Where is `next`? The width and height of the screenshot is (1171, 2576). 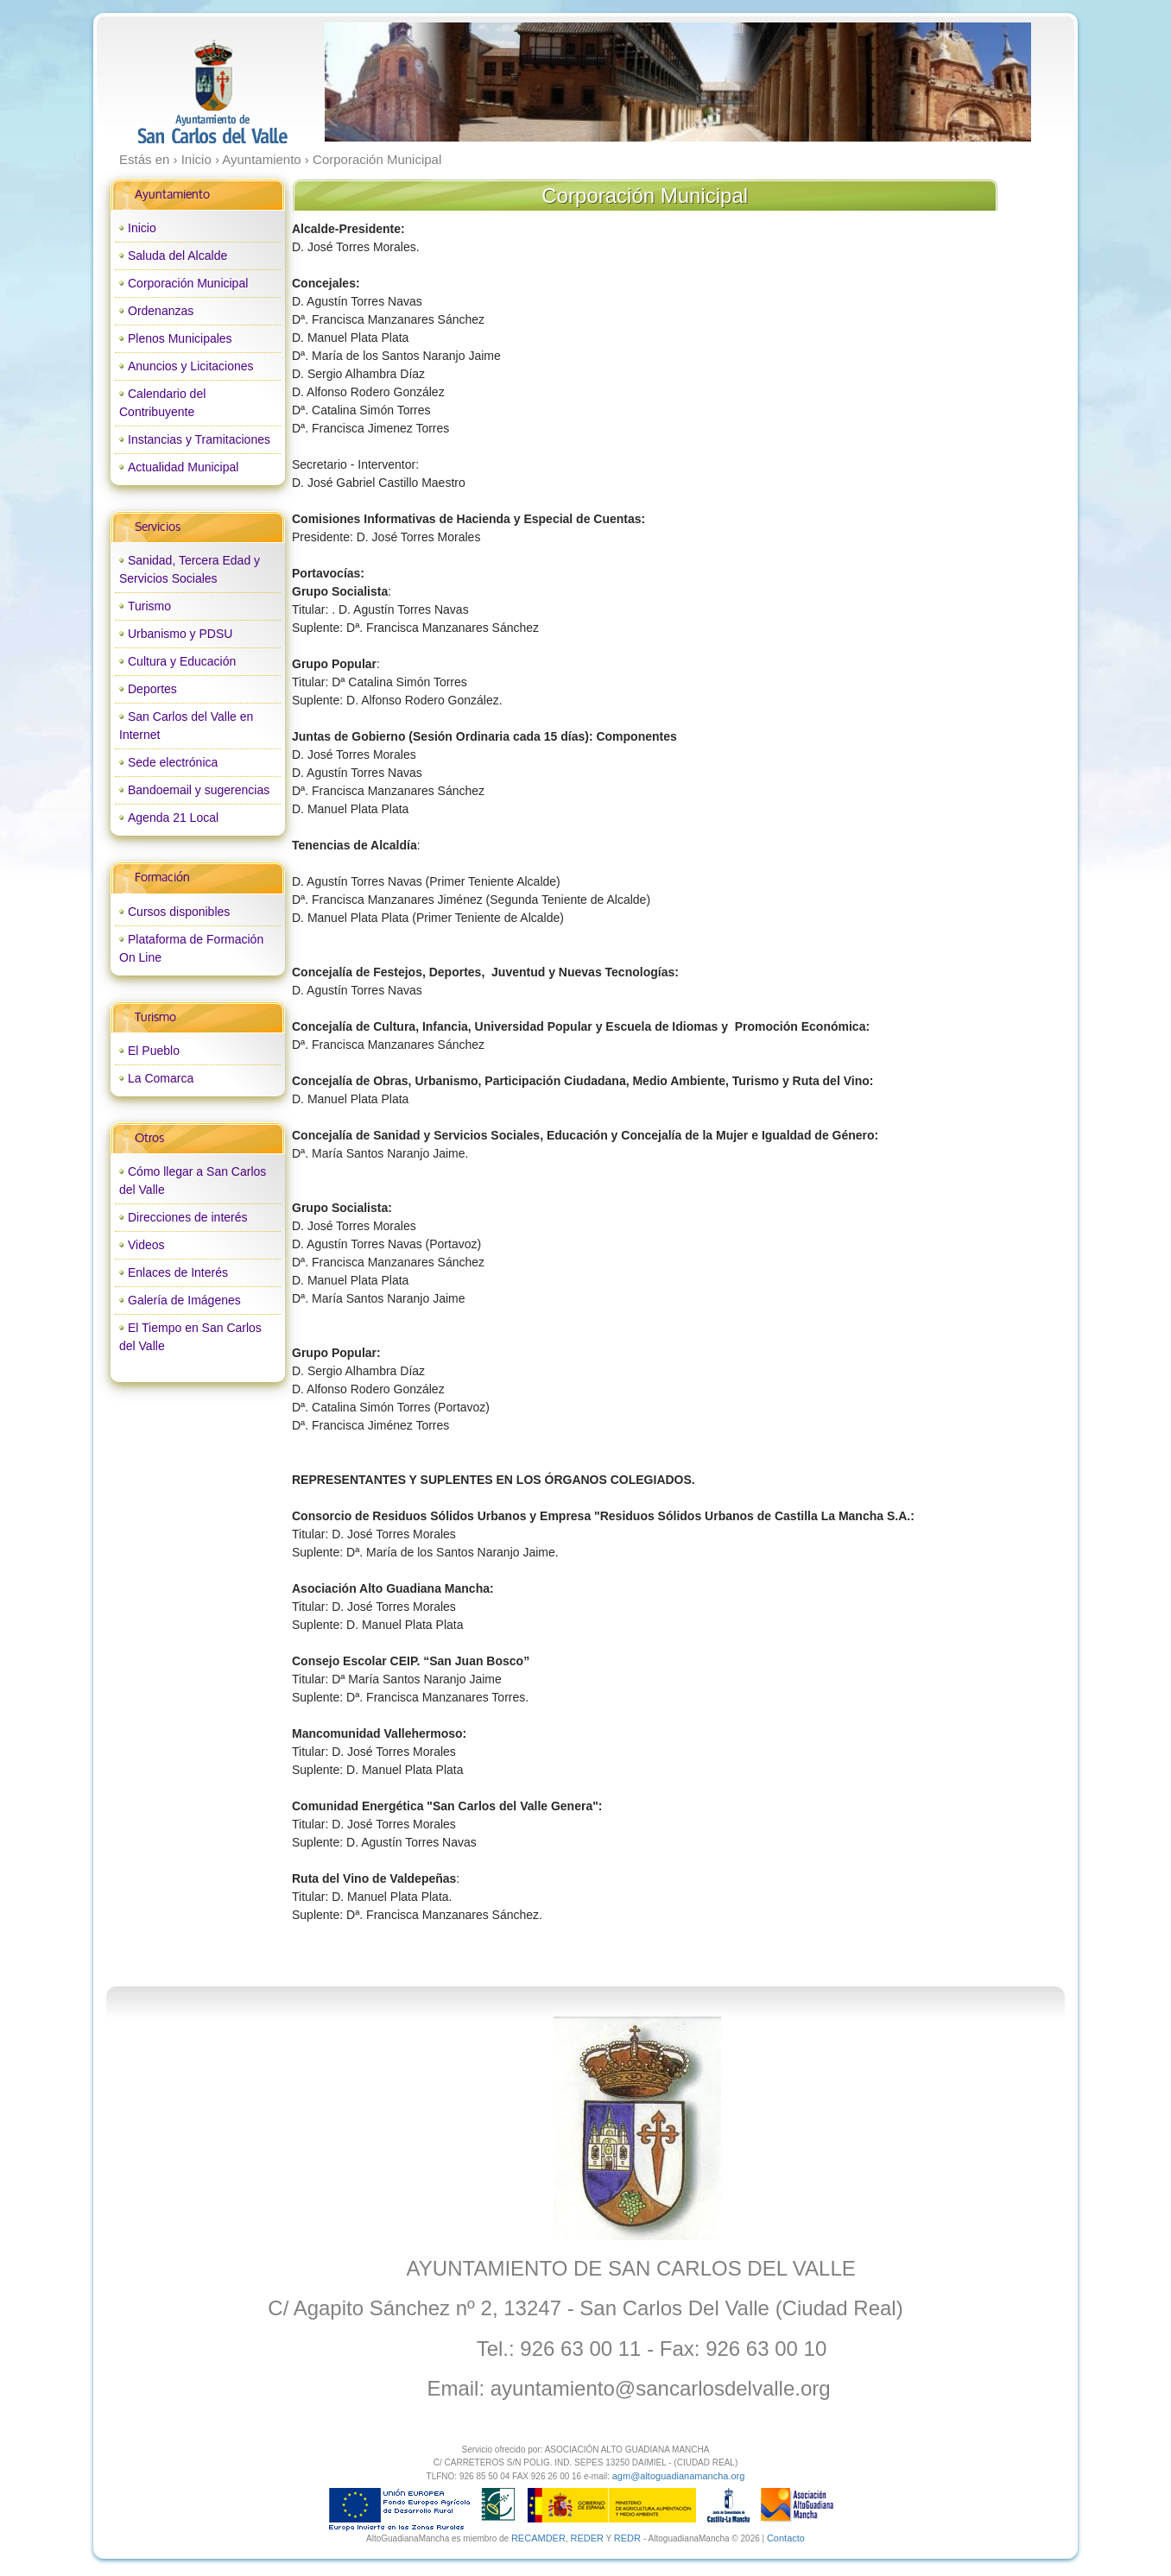 next is located at coordinates (982, 82).